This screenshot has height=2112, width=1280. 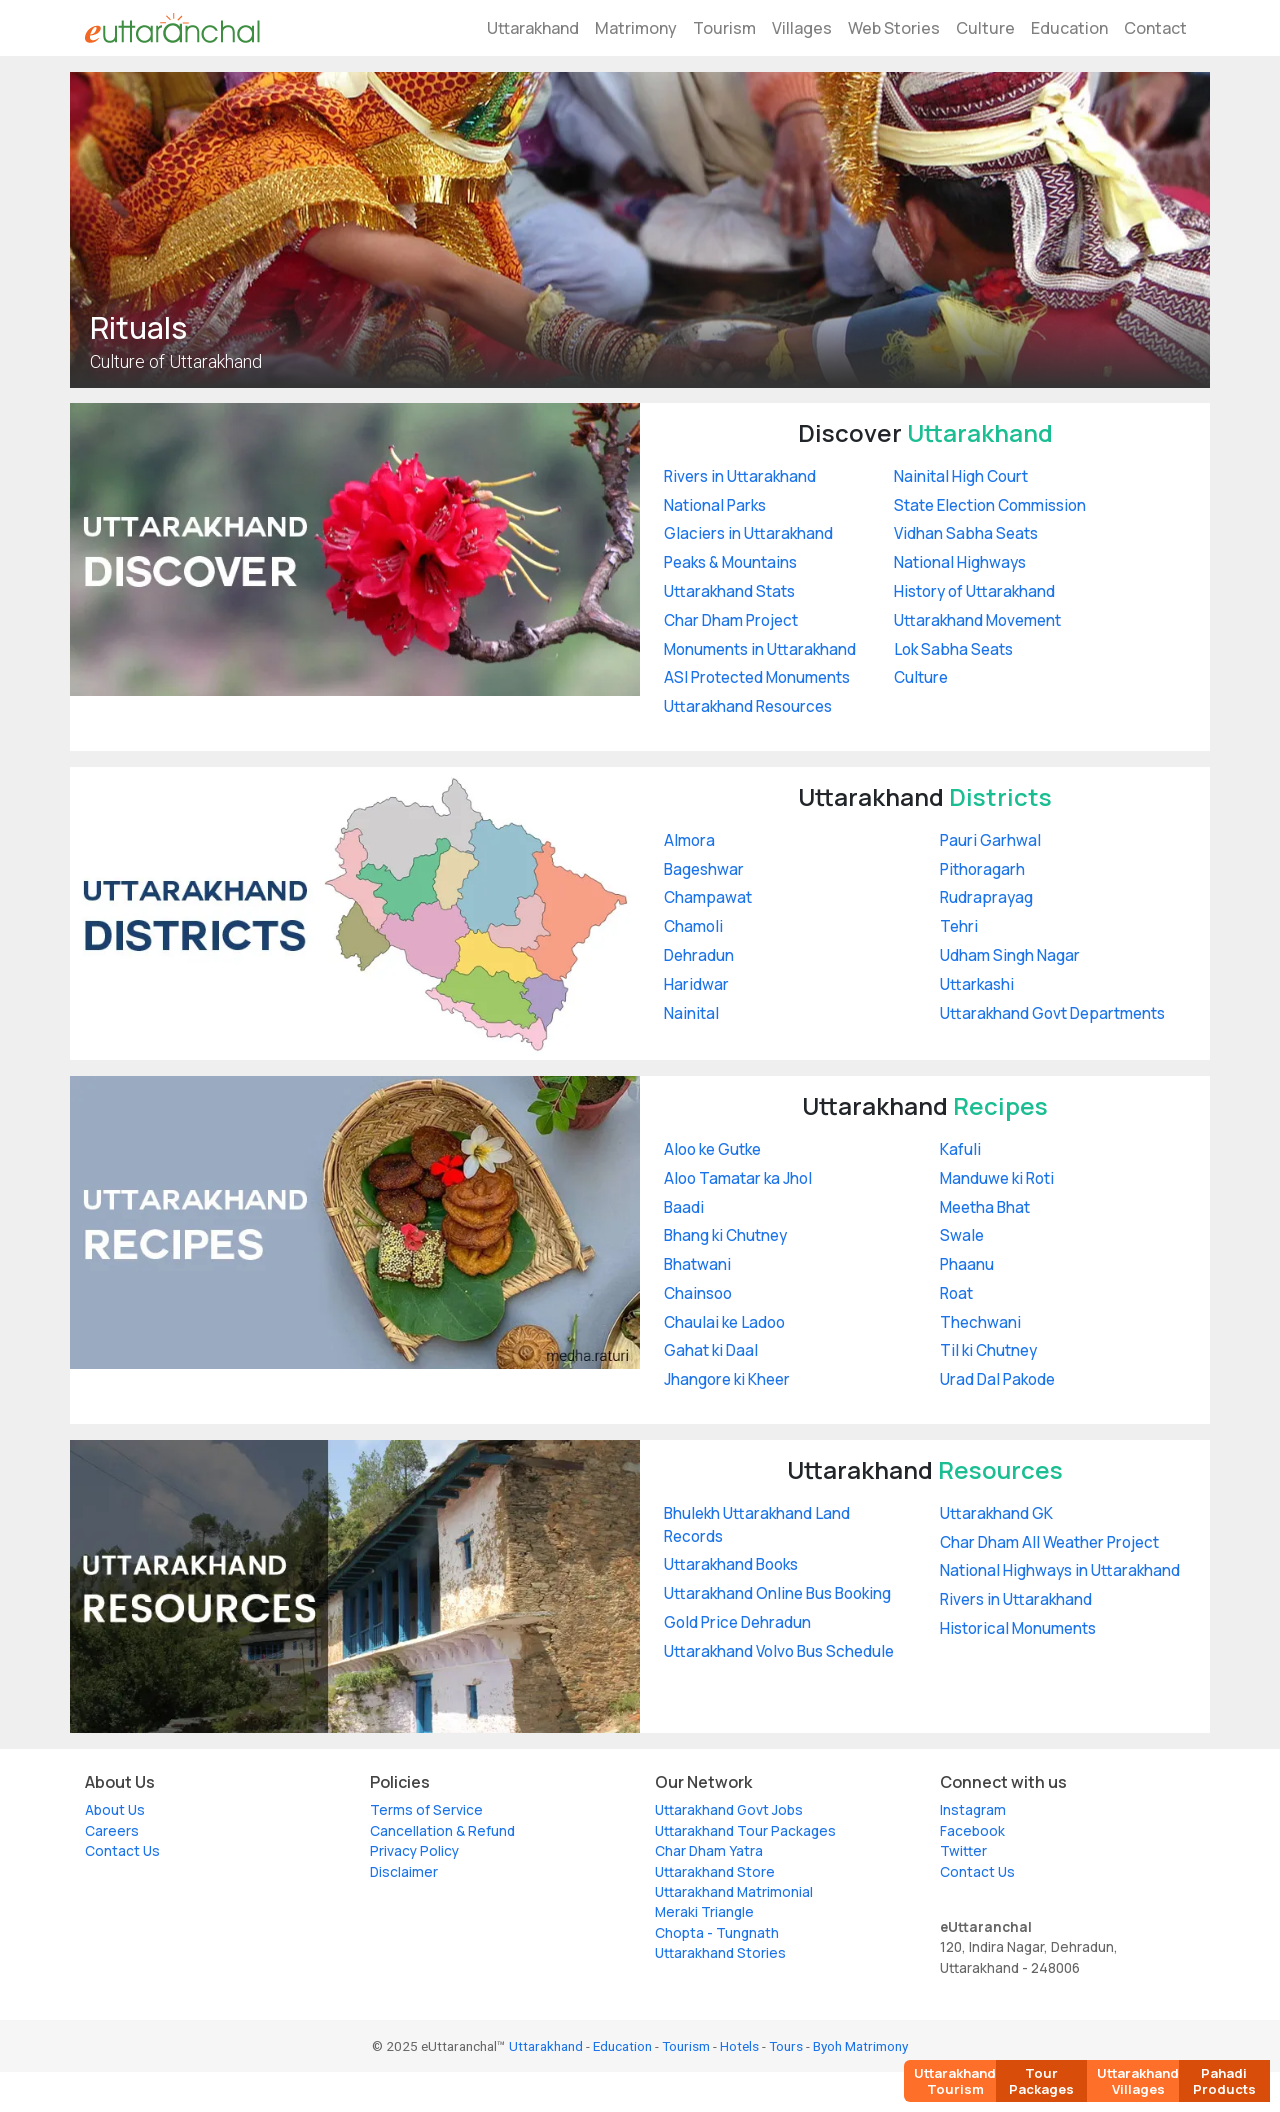 I want to click on Uttarakhand Store, so click(x=715, y=1872).